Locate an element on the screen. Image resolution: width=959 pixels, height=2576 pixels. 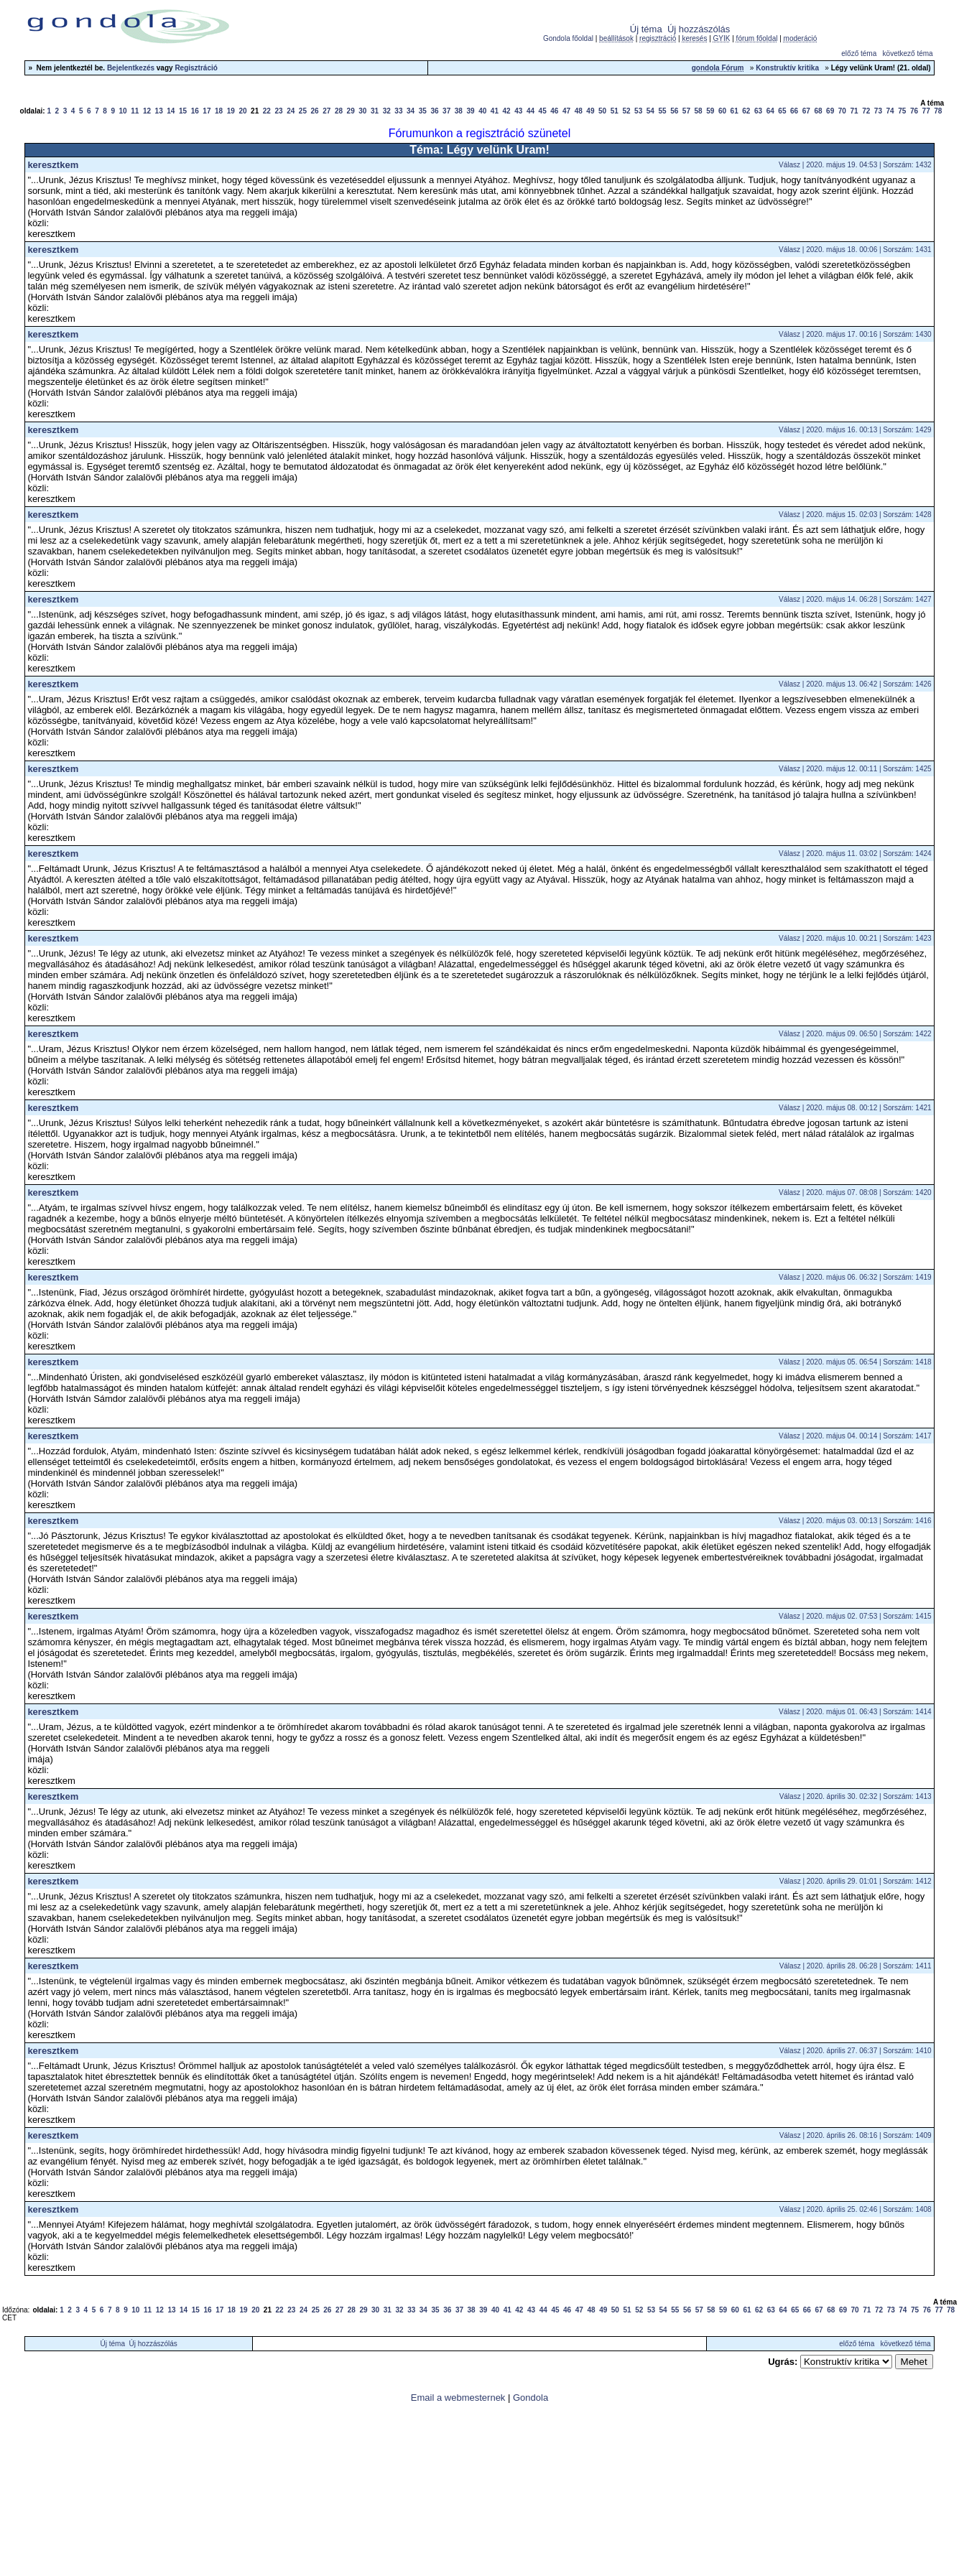
28 is located at coordinates (339, 111).